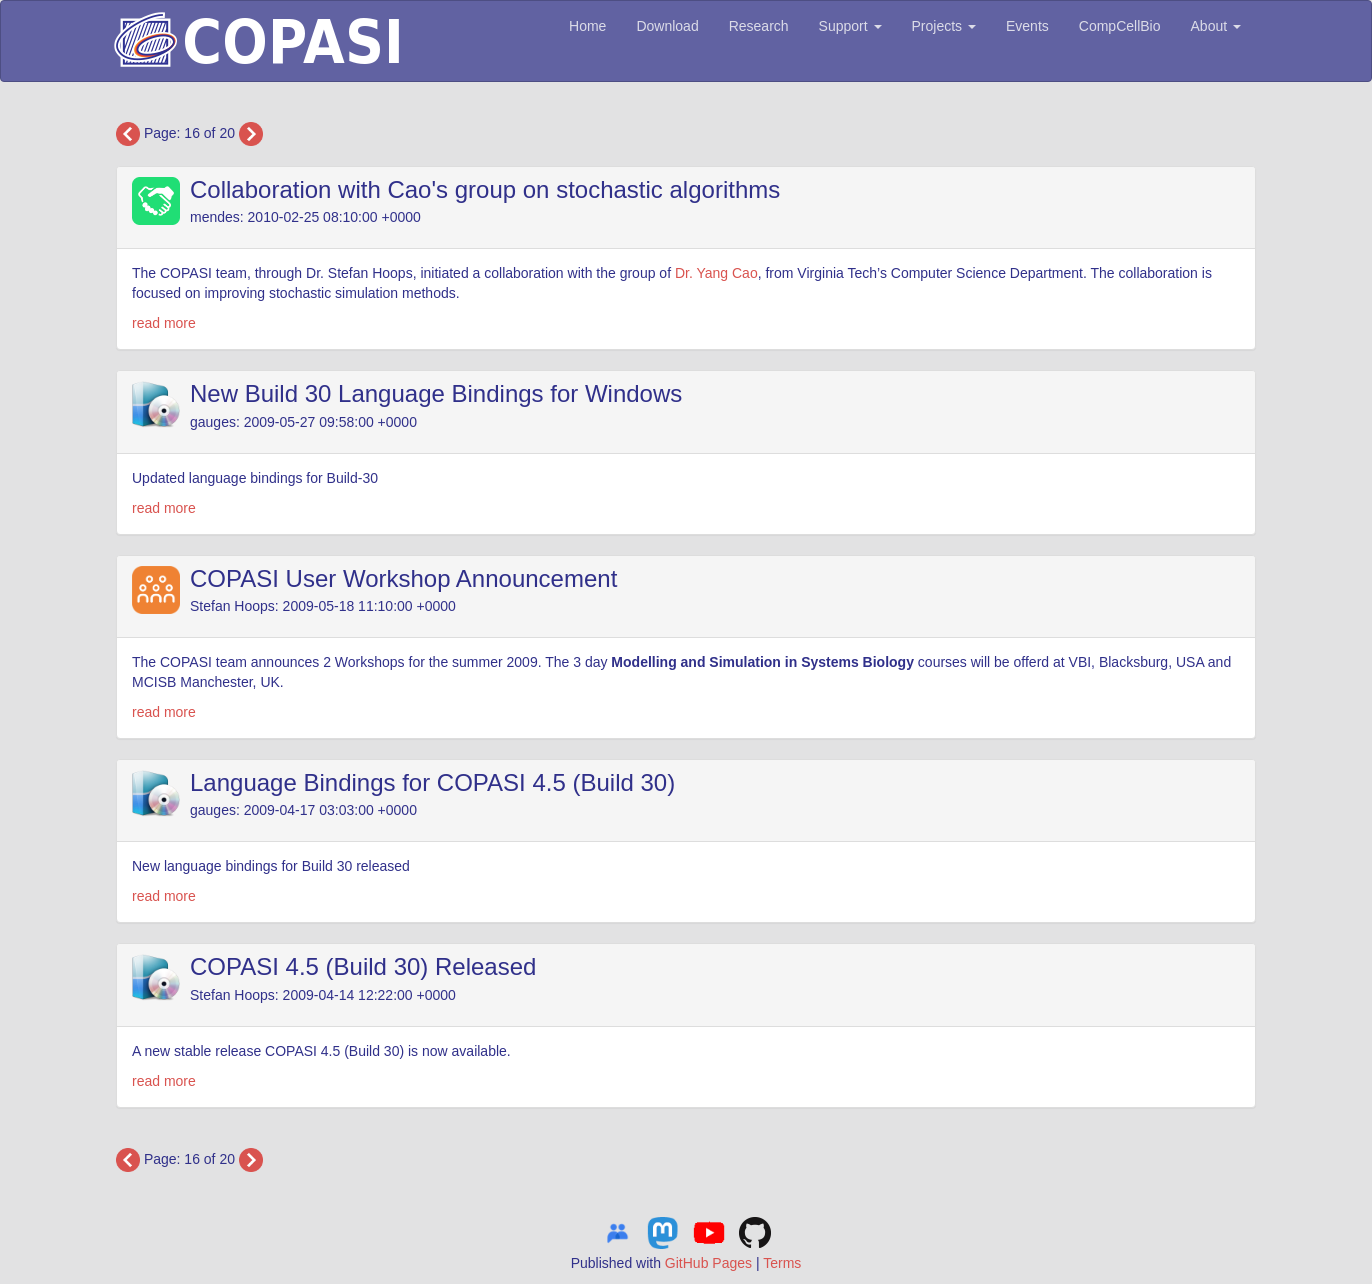 This screenshot has height=1284, width=1372. I want to click on read more, so click(164, 323).